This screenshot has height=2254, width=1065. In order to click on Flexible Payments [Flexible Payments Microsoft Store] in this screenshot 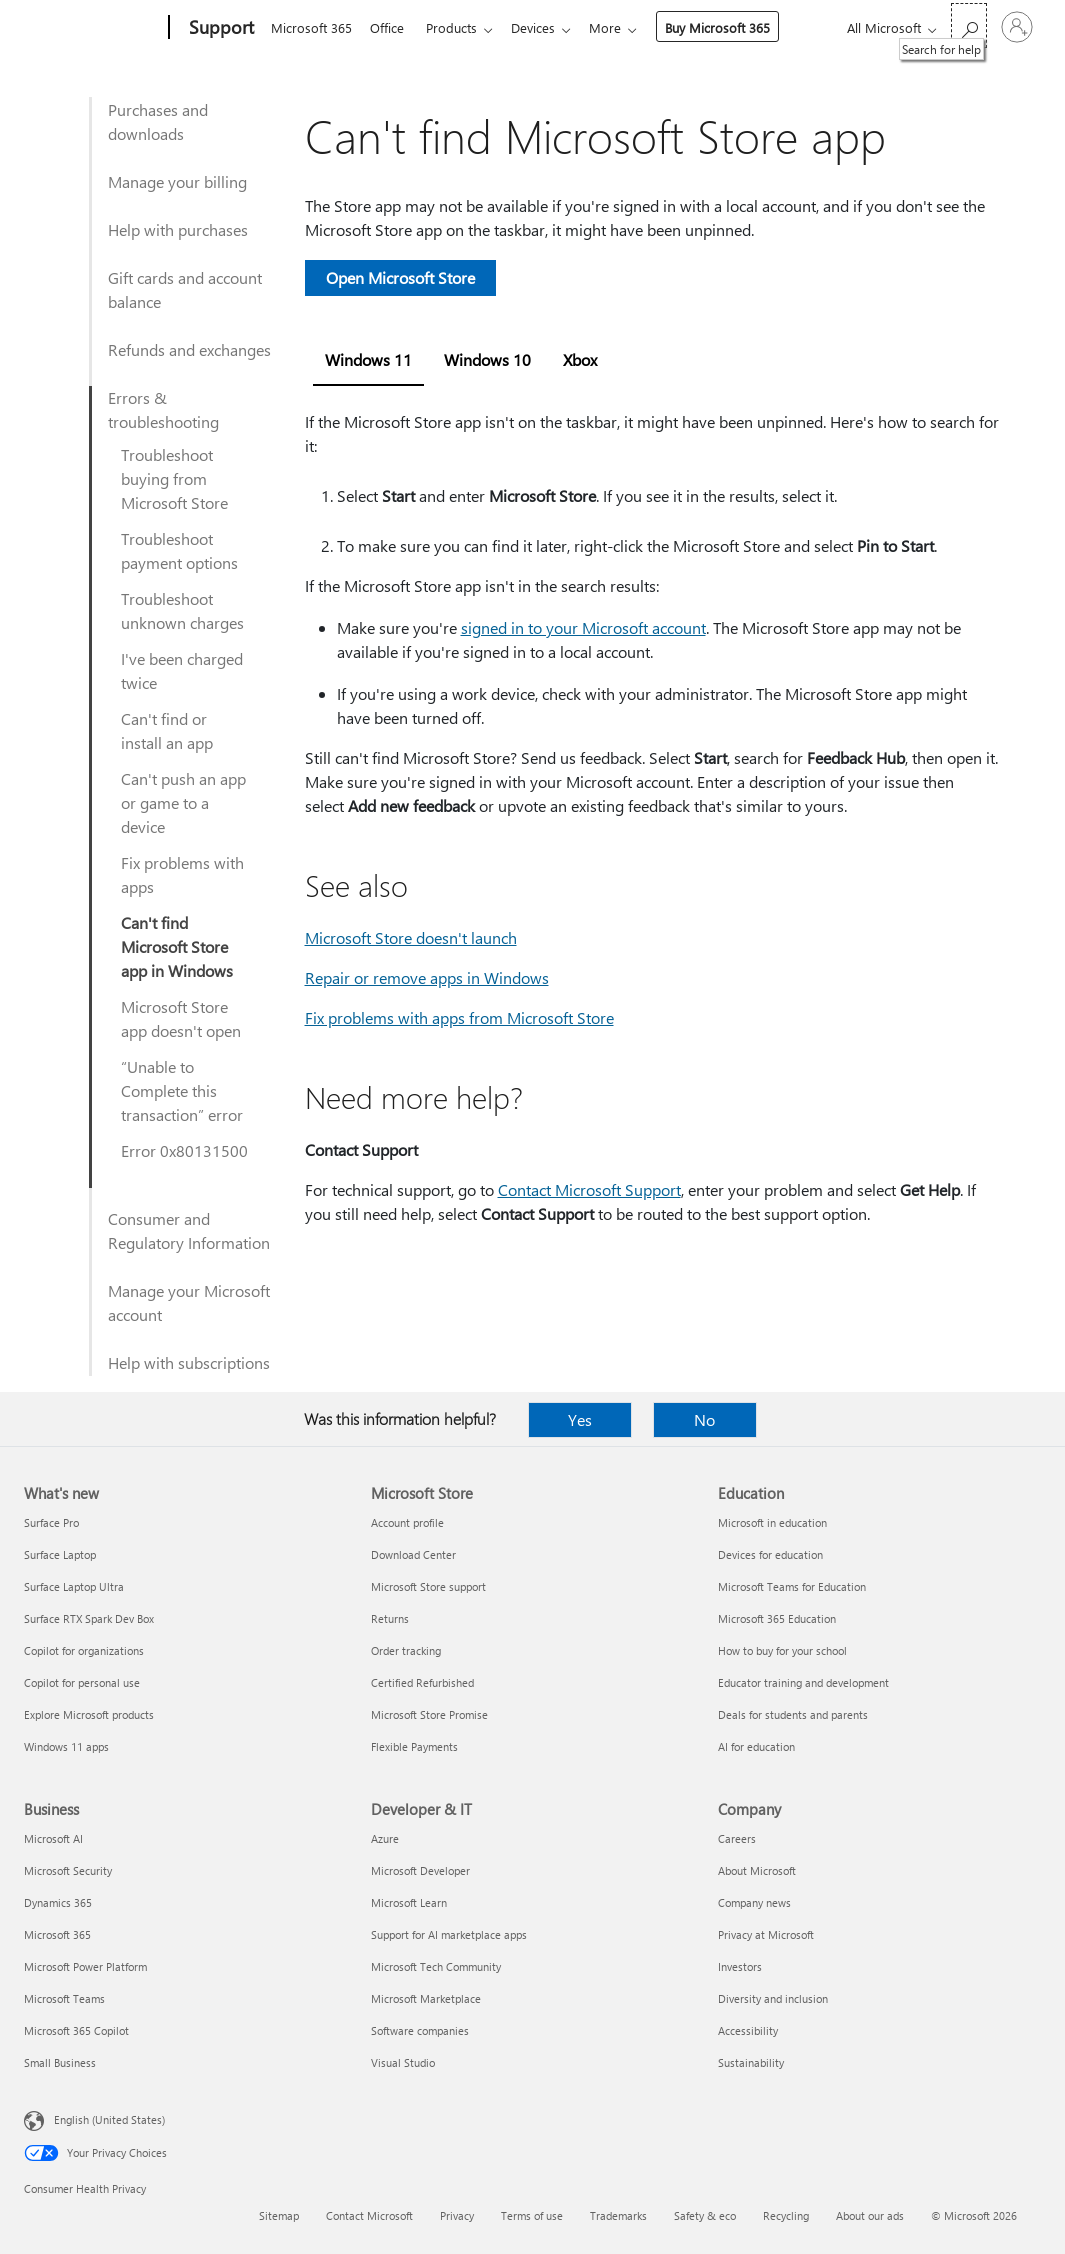, I will do `click(414, 1746)`.